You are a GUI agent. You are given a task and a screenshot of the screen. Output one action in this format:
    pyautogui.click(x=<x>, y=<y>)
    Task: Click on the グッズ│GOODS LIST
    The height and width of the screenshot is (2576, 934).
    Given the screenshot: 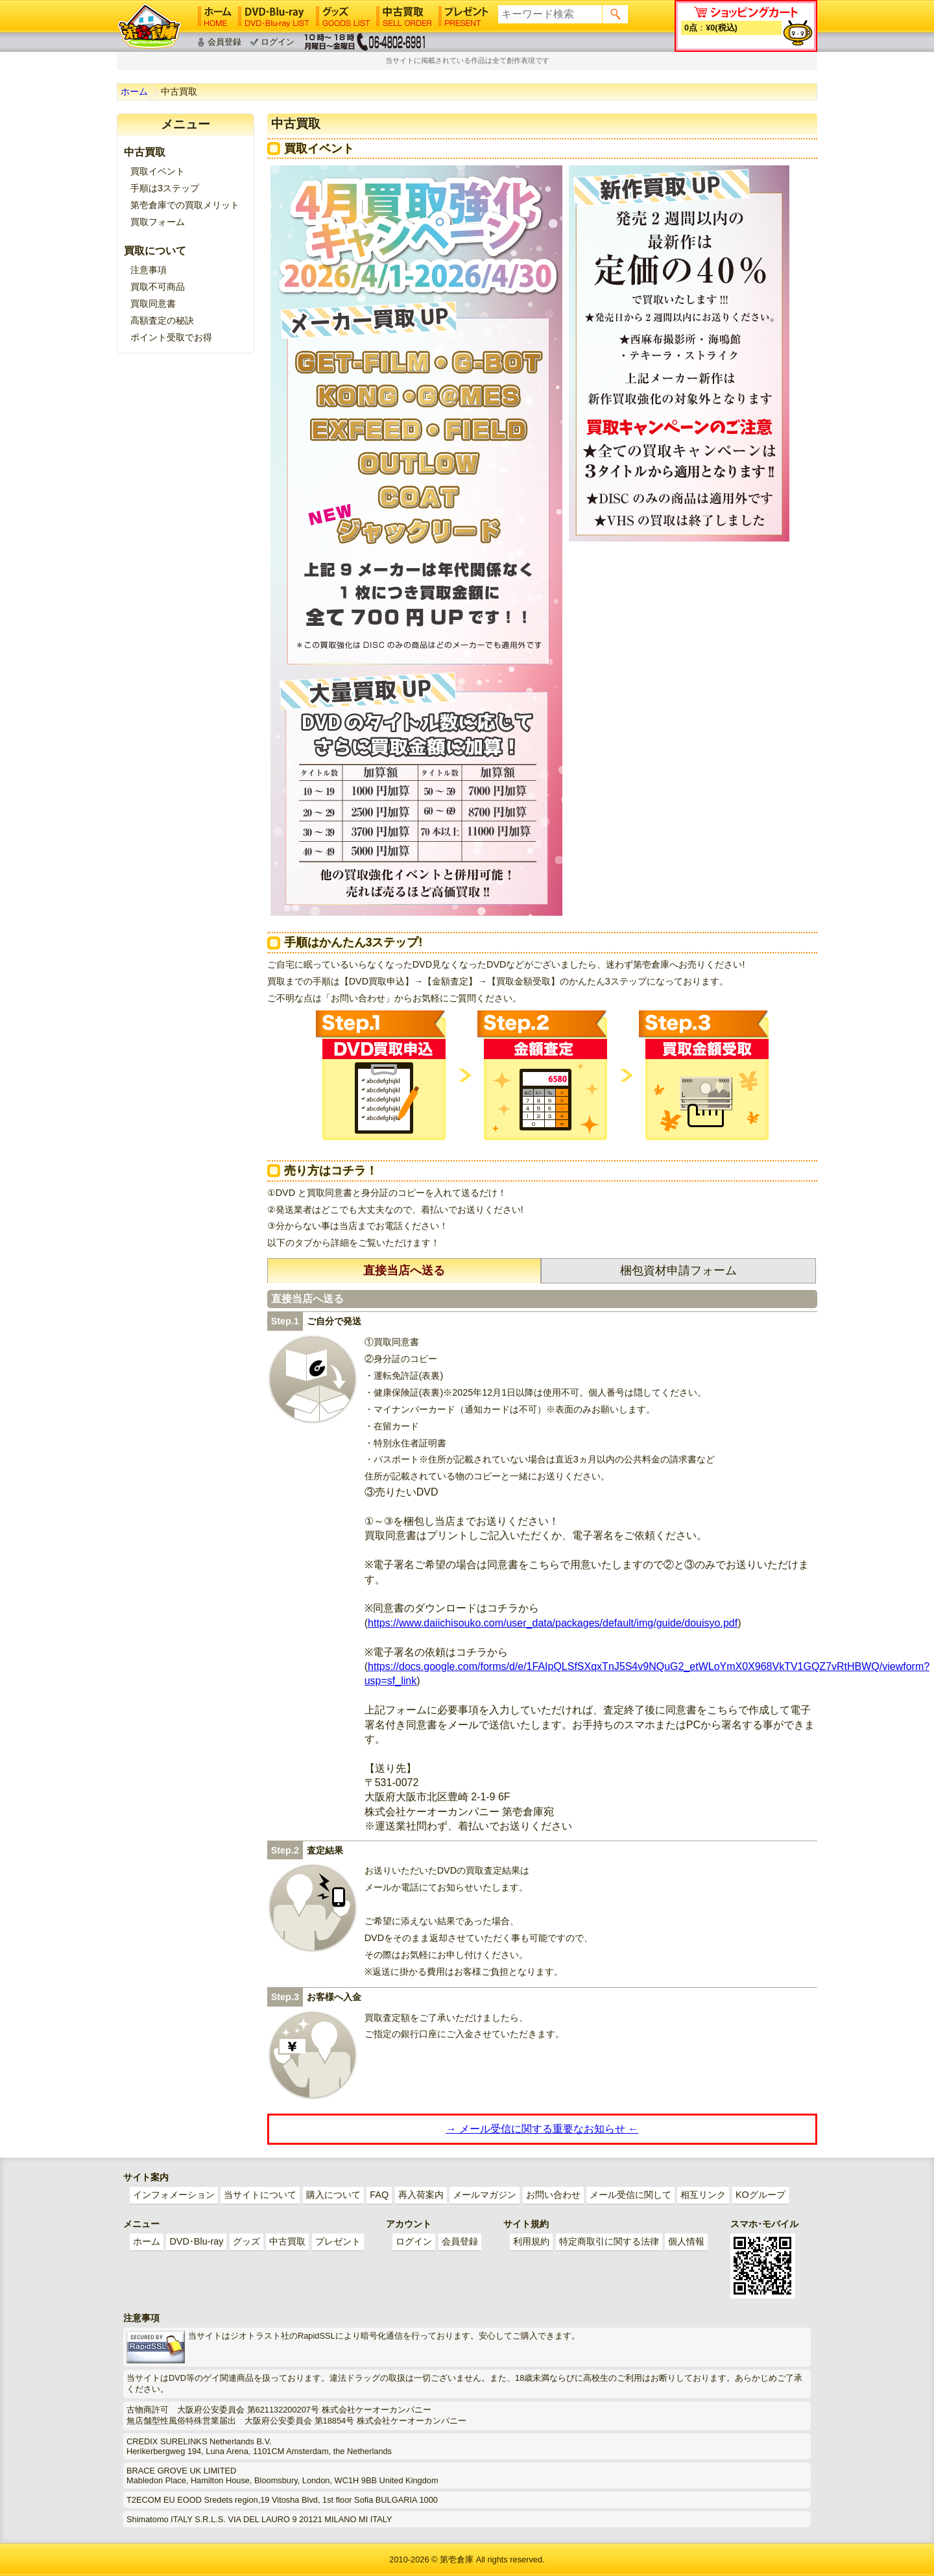 What is the action you would take?
    pyautogui.click(x=343, y=16)
    